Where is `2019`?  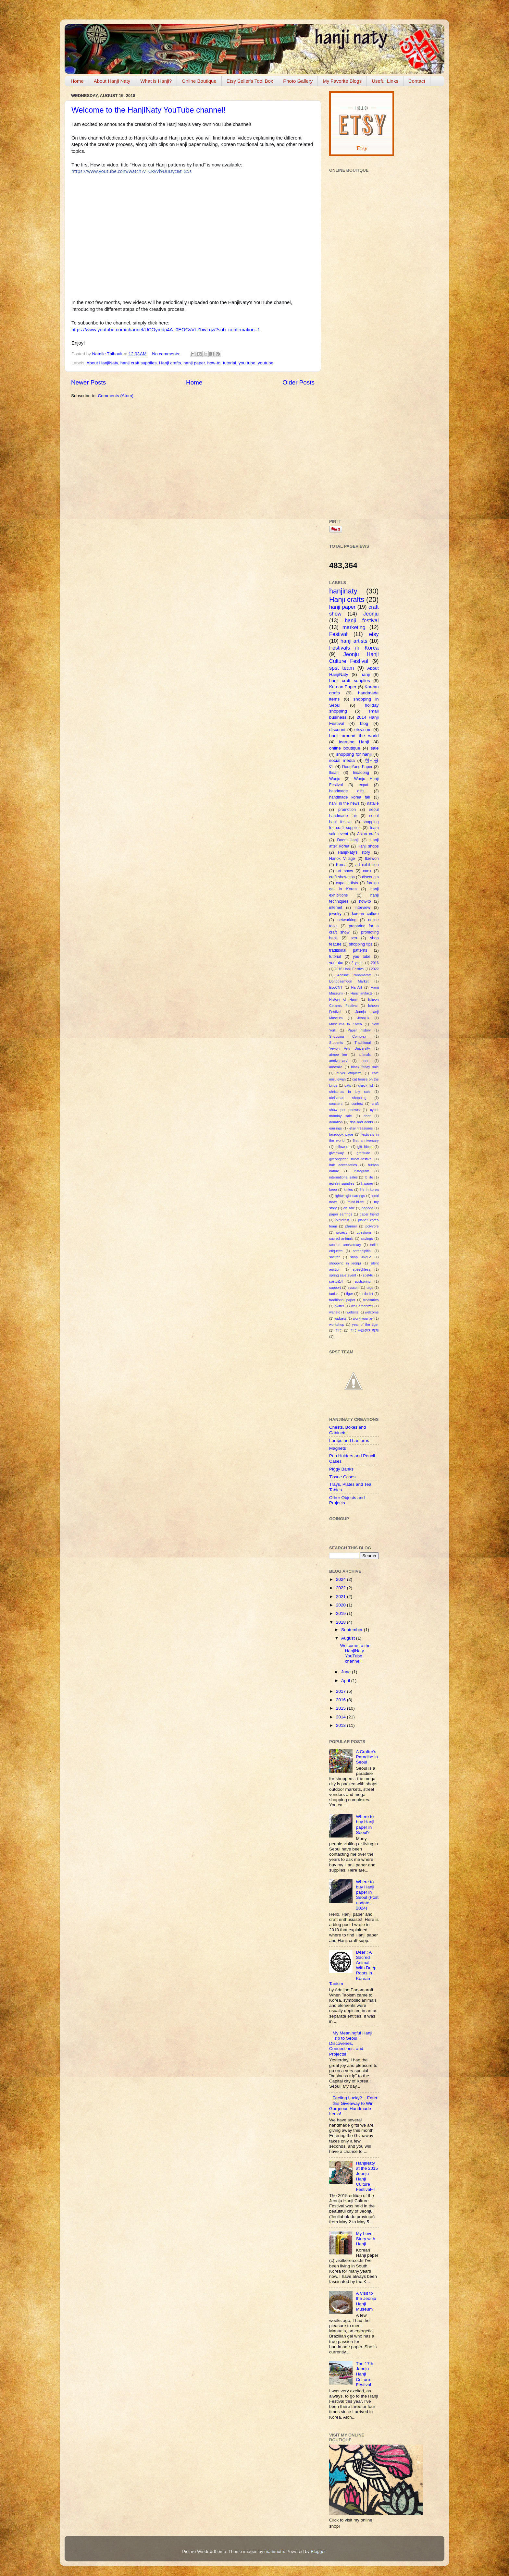
2019 is located at coordinates (341, 1613).